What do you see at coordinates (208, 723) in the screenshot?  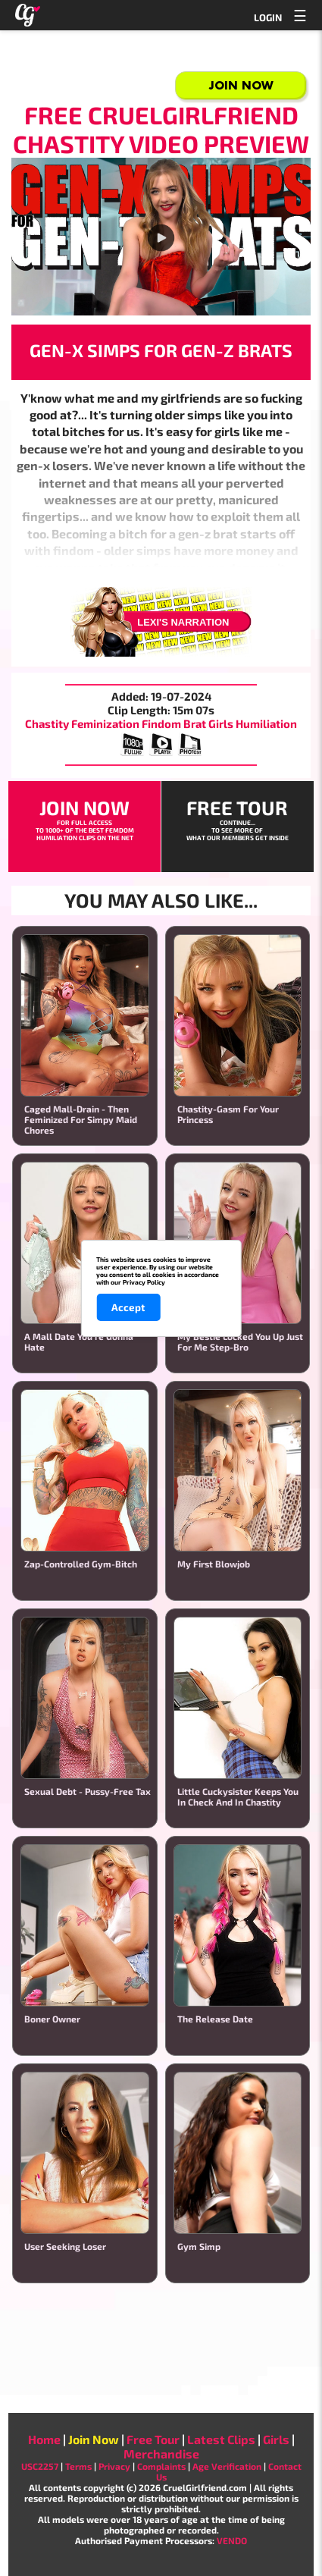 I see `Brat Girls` at bounding box center [208, 723].